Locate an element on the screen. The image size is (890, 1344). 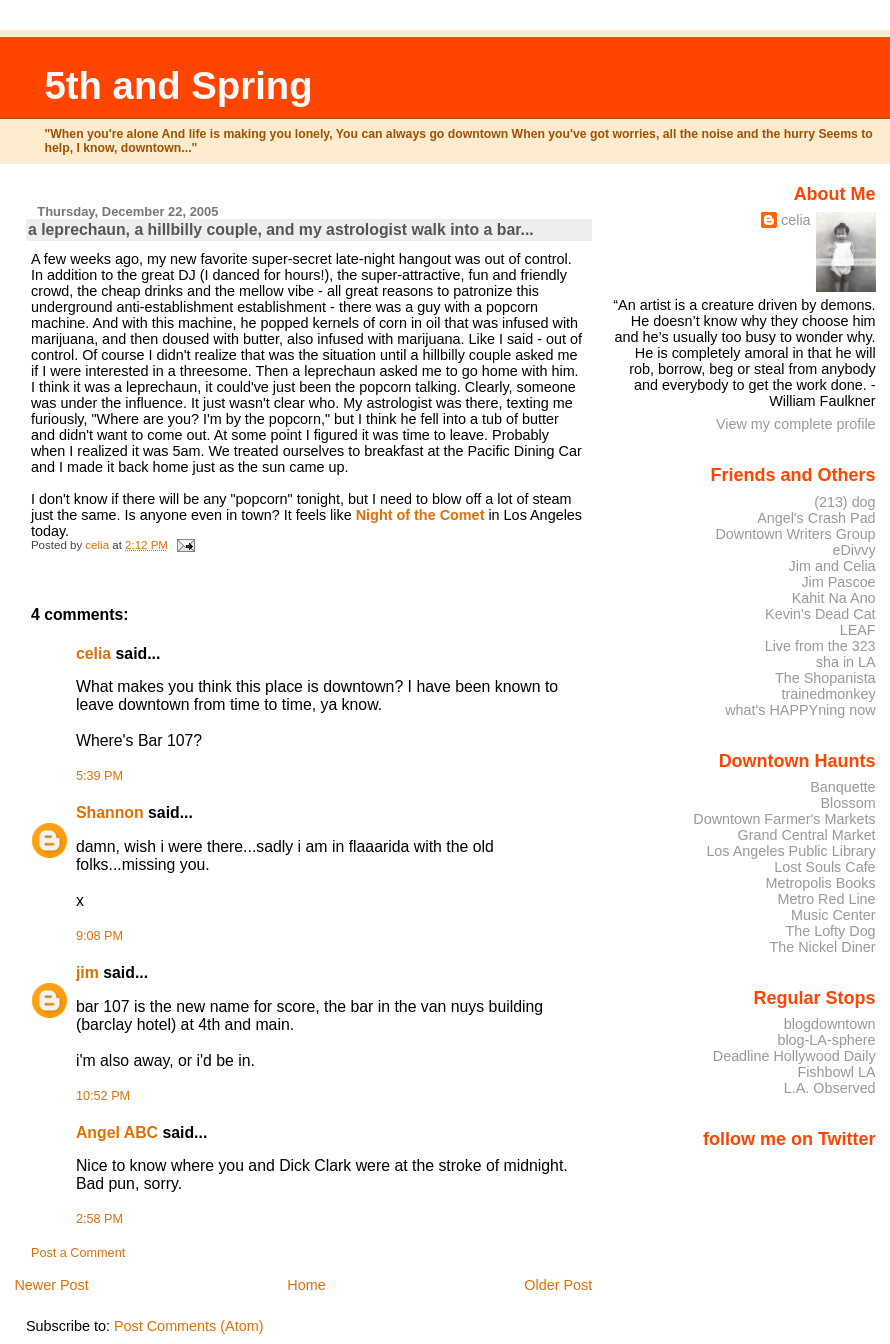
Older Post is located at coordinates (558, 1285).